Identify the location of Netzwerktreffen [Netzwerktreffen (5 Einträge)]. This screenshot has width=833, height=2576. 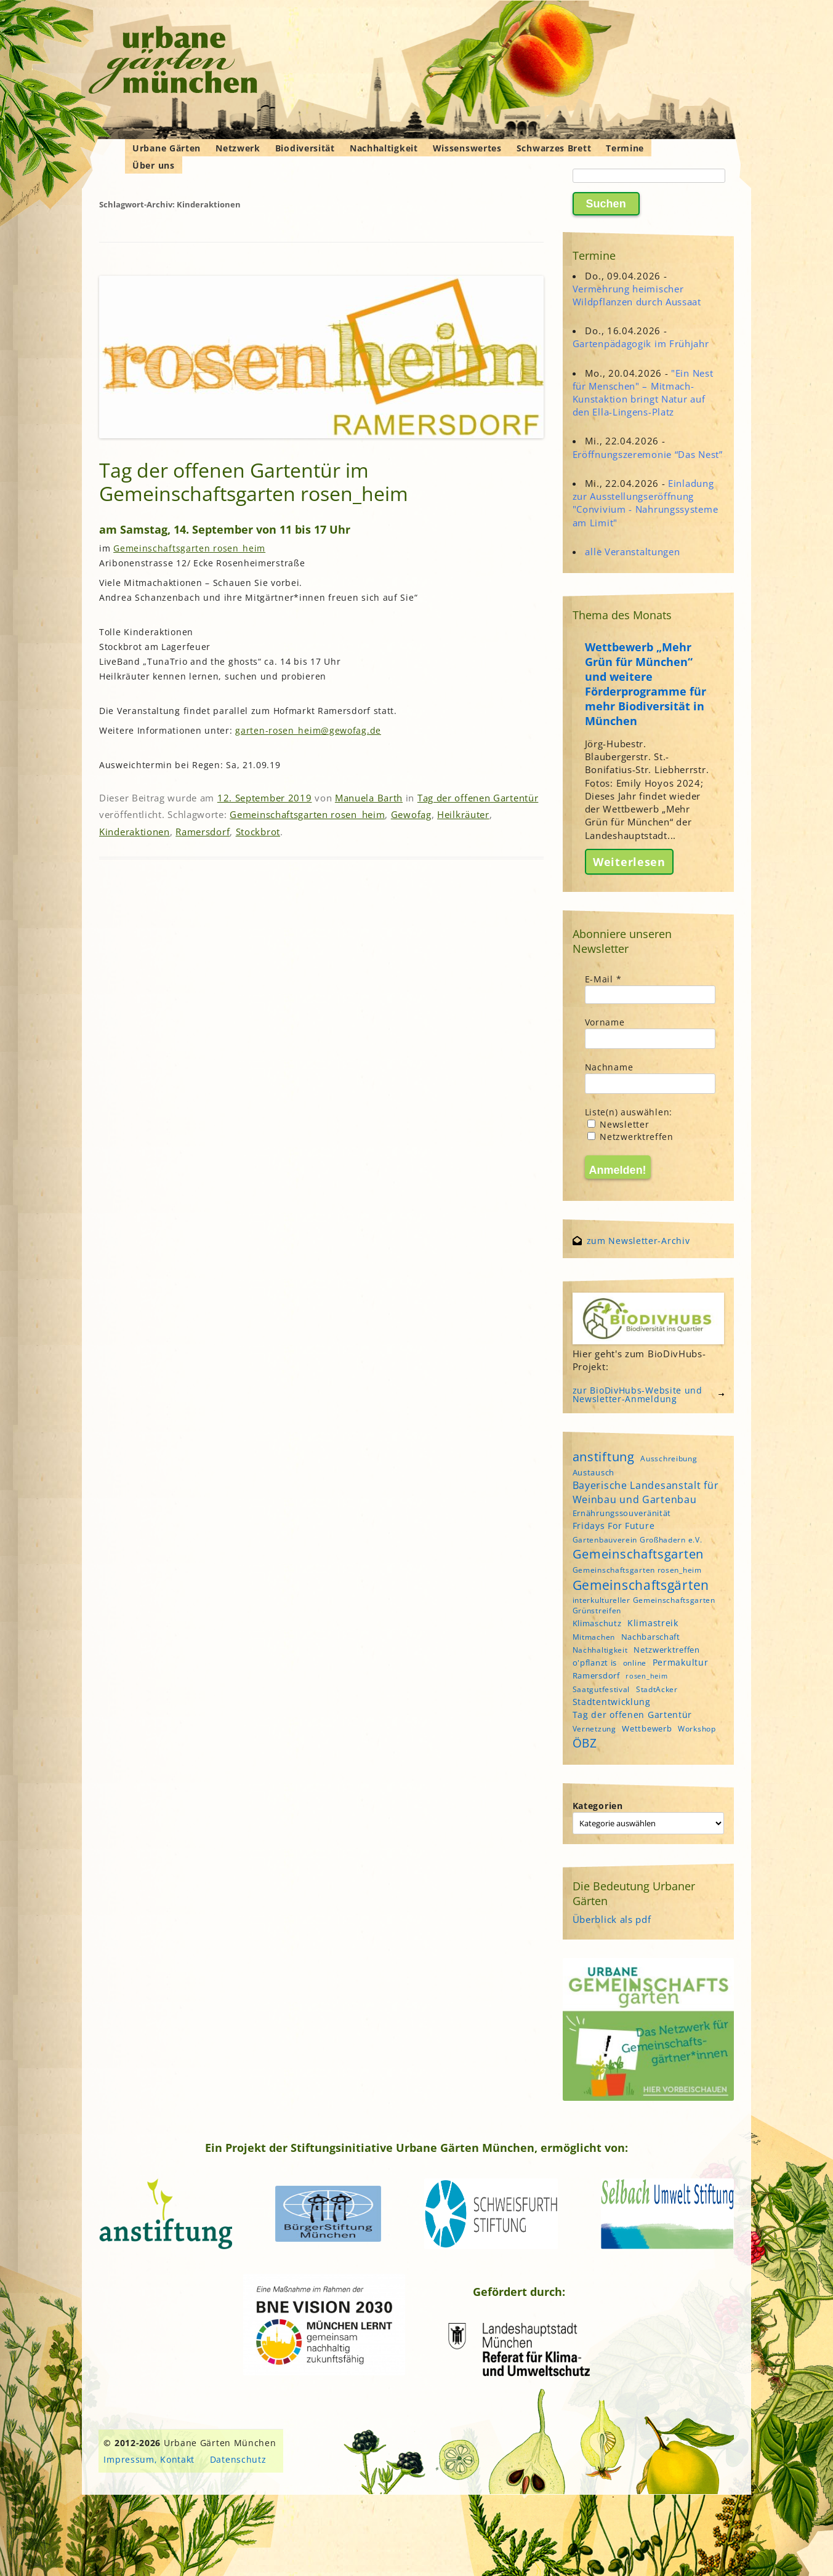
(667, 1649).